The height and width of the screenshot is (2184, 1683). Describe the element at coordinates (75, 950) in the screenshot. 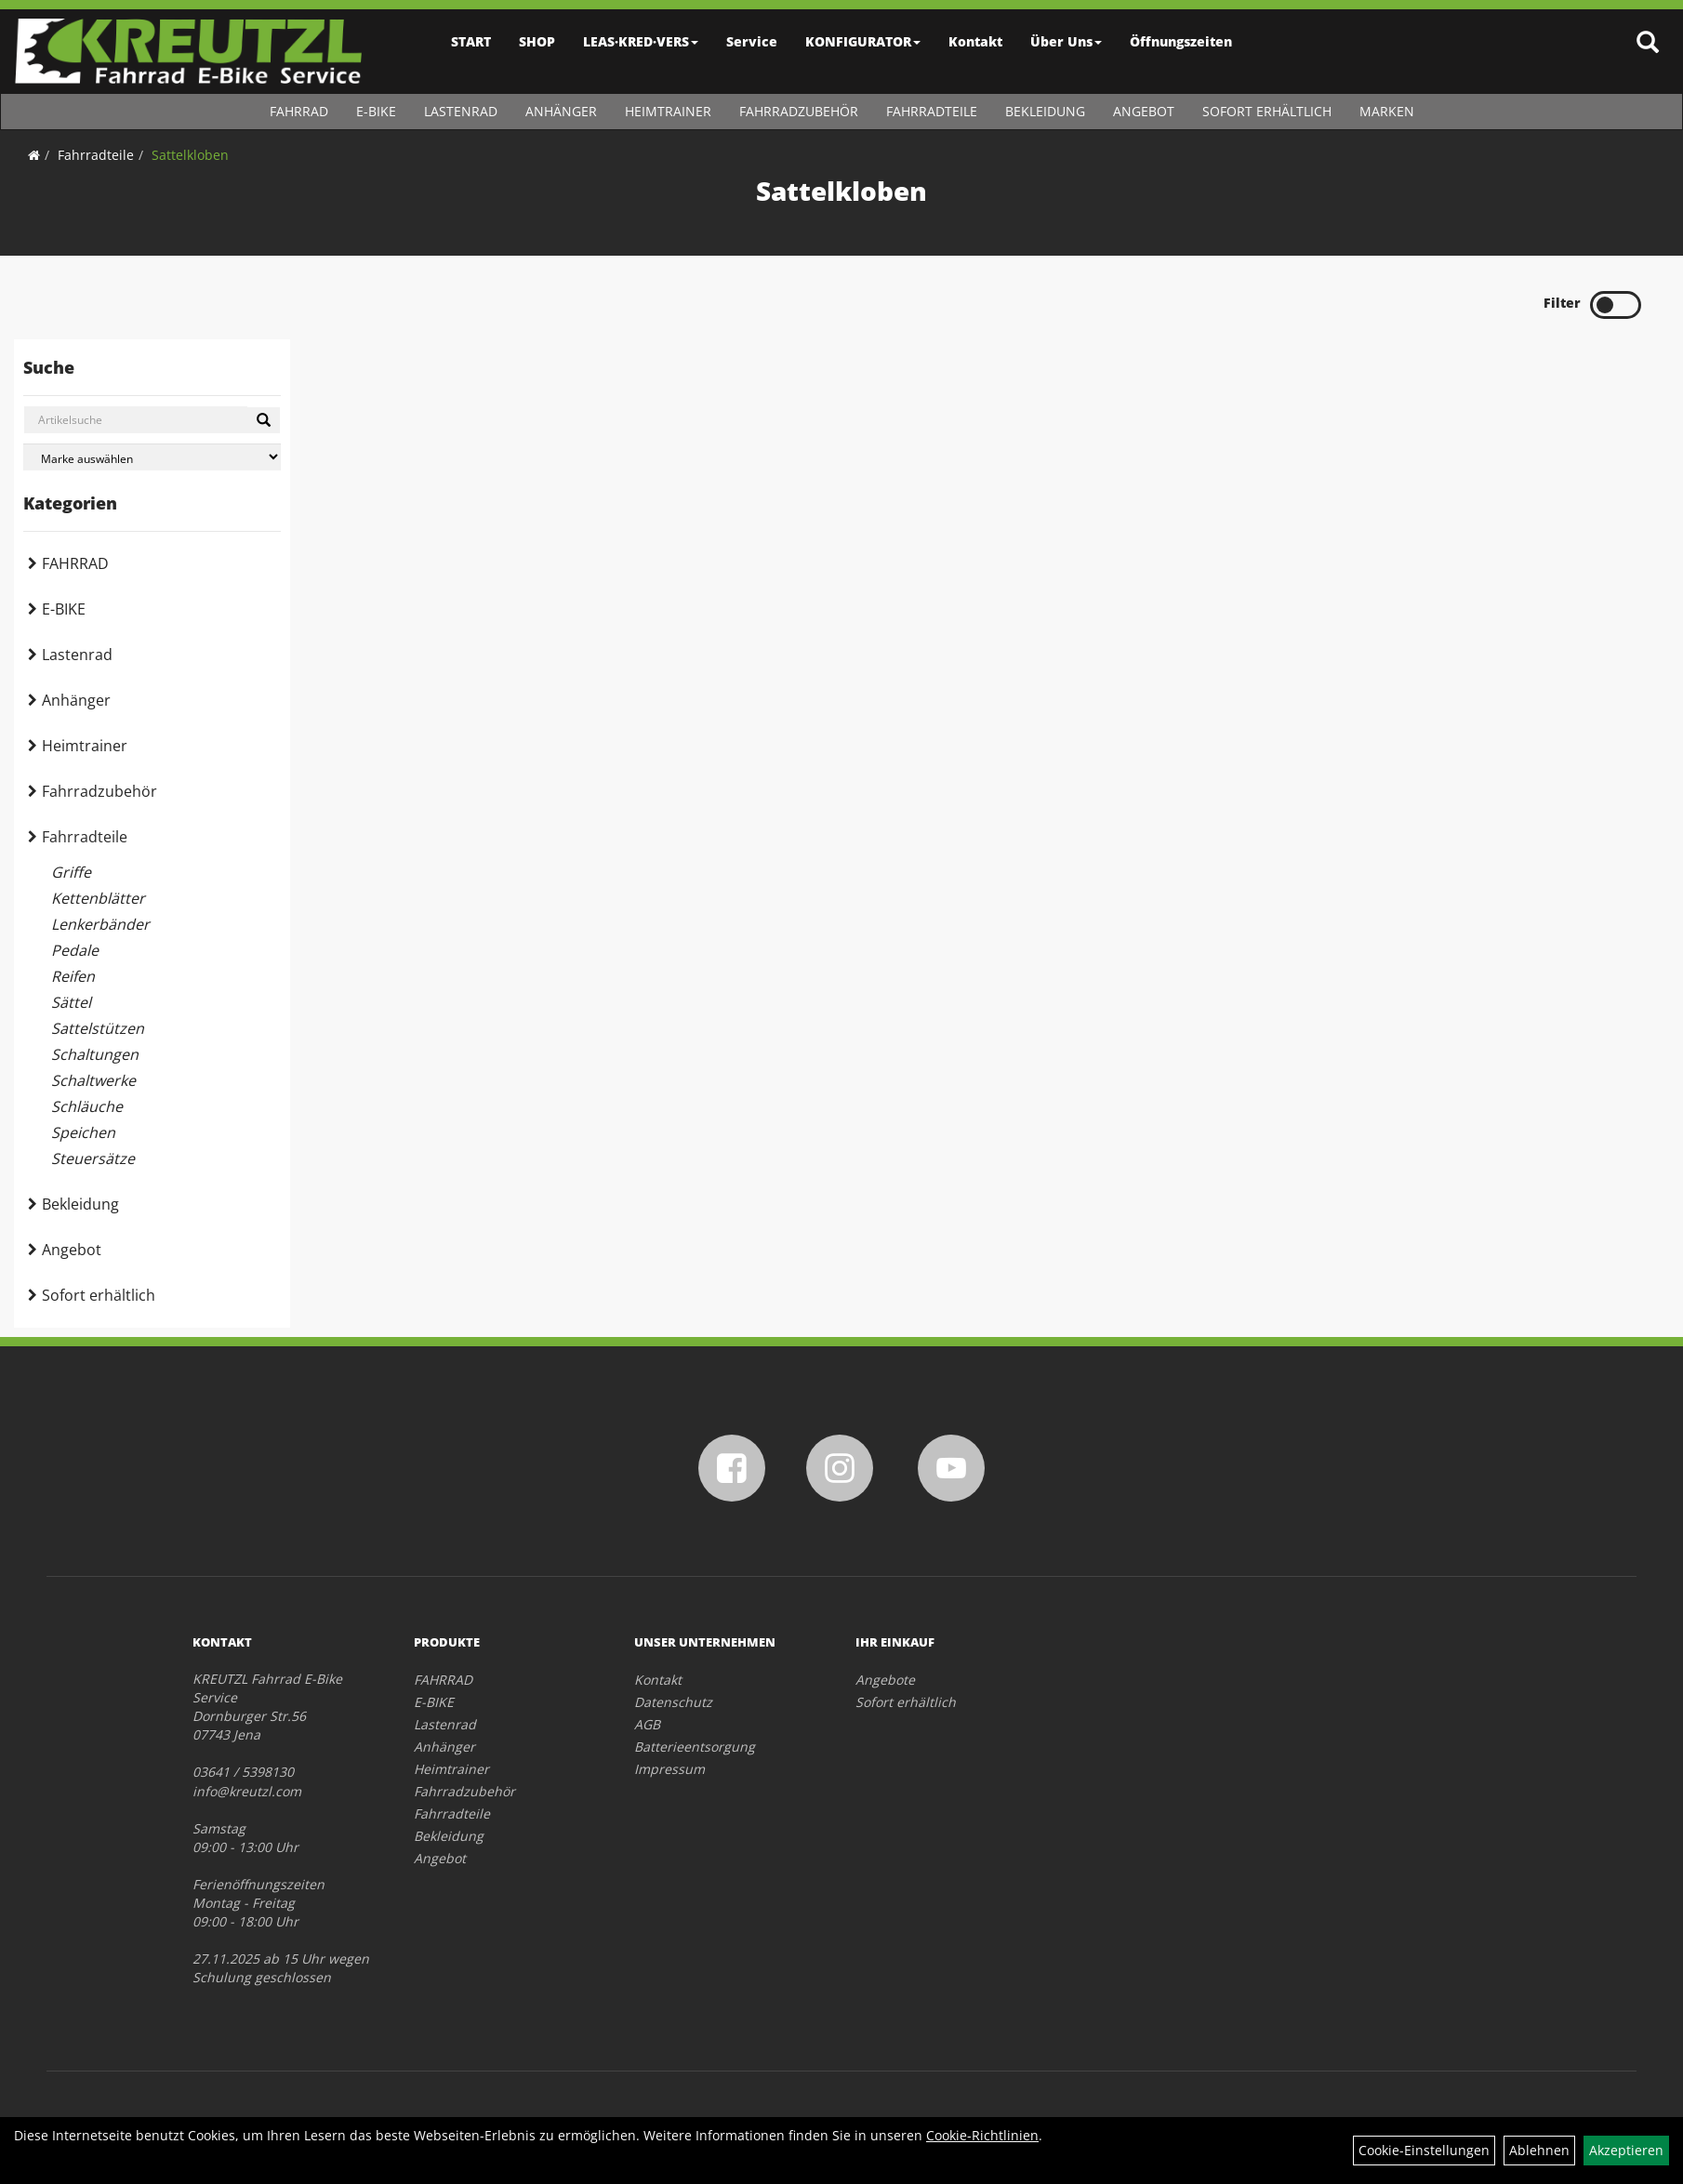

I see `Pedale` at that location.